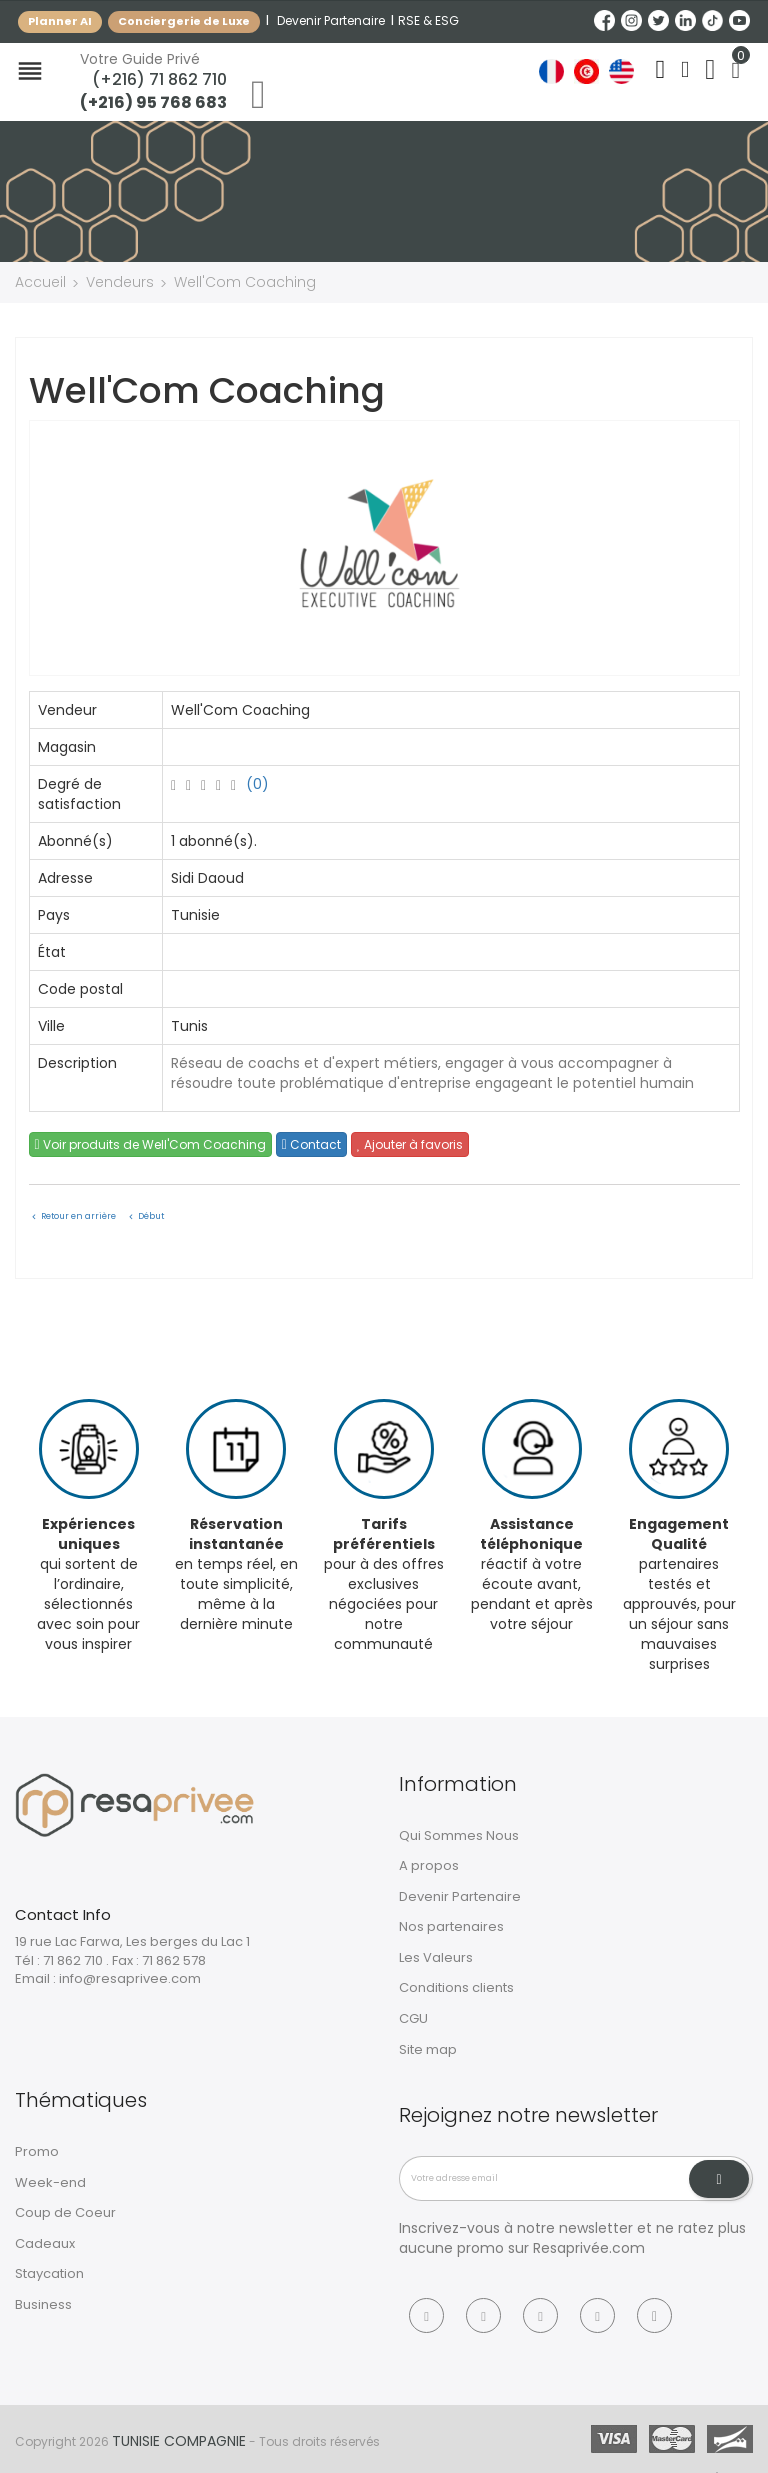 The height and width of the screenshot is (2473, 768). Describe the element at coordinates (597, 2315) in the screenshot. I see `[Linkedin]` at that location.